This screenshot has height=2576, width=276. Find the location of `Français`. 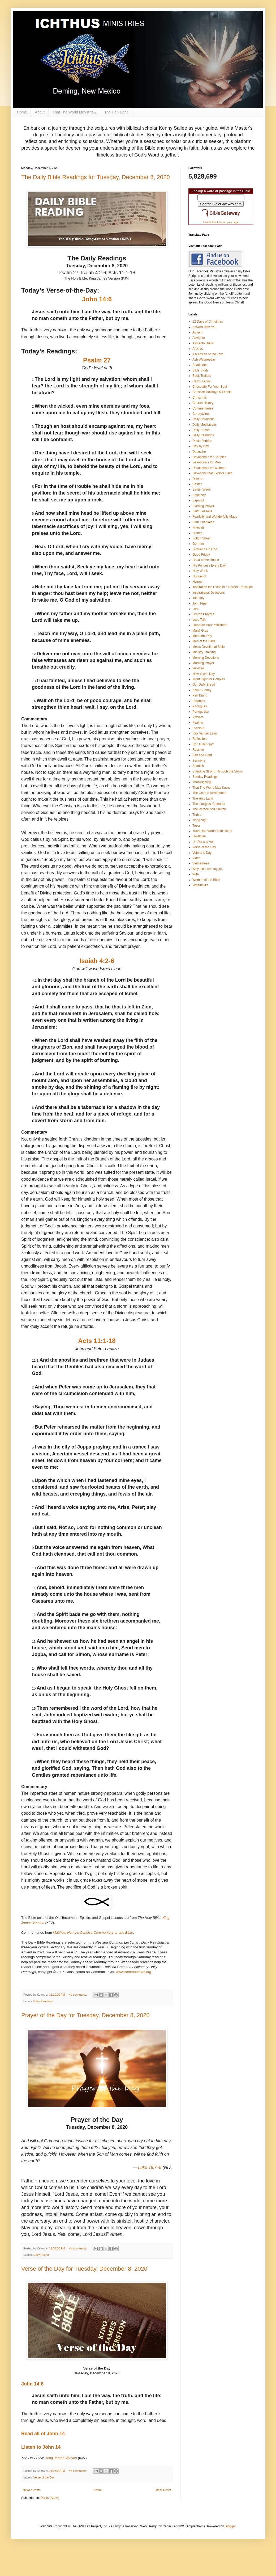

Français is located at coordinates (198, 527).